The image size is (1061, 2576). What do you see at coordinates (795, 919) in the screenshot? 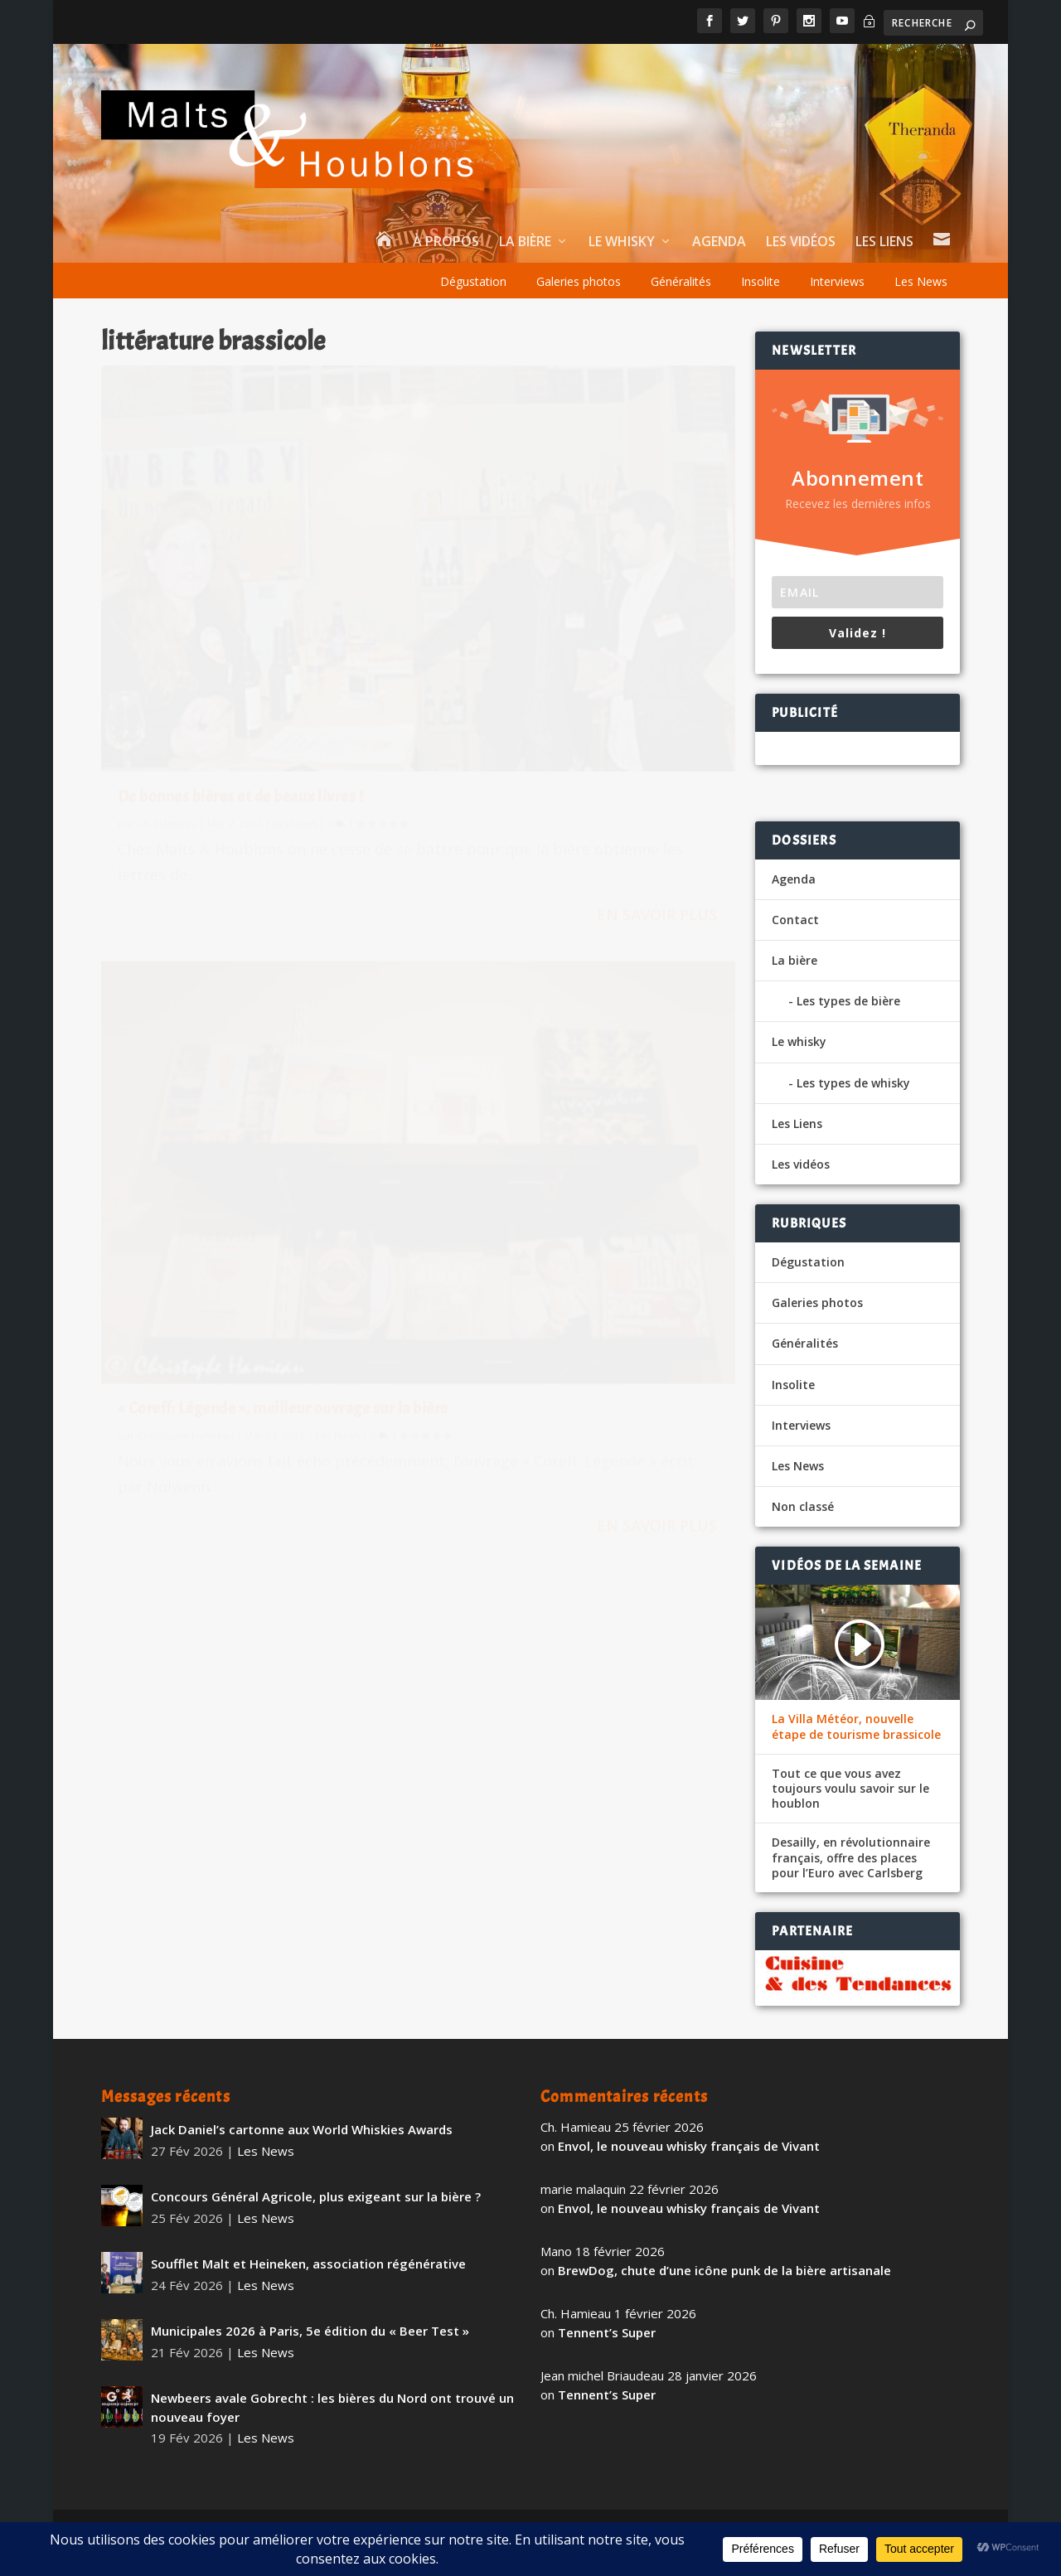
I see `Contact` at bounding box center [795, 919].